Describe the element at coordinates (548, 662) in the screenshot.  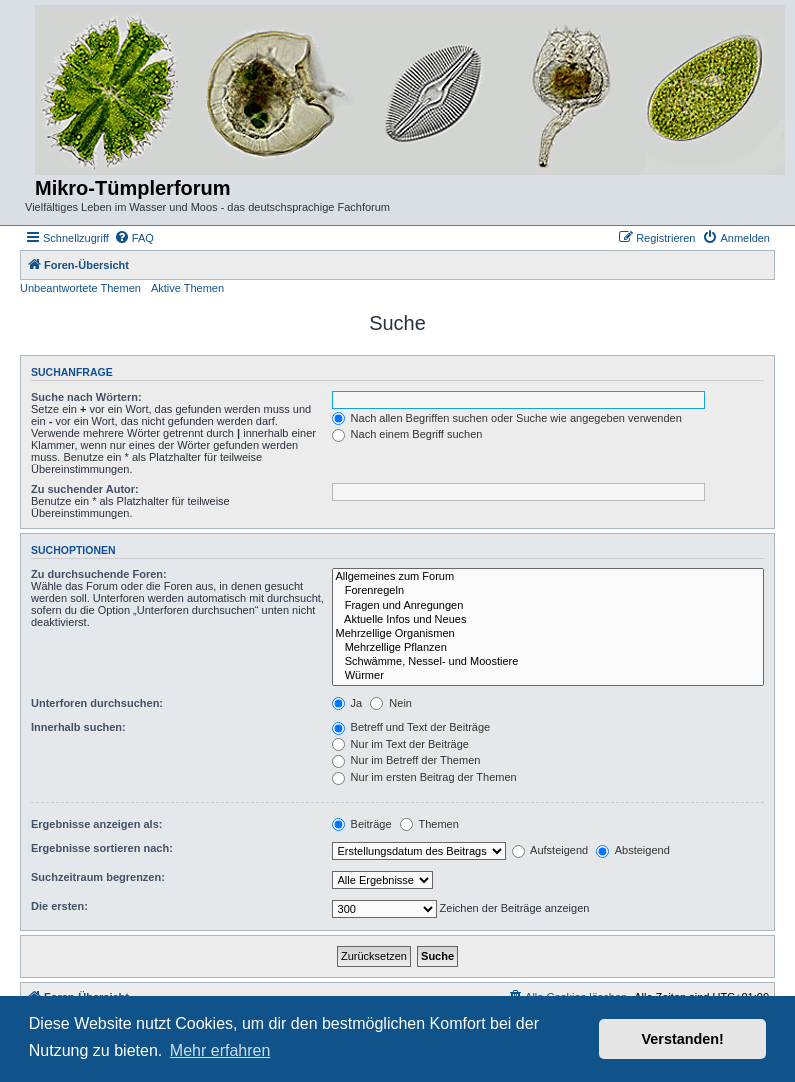
I see `Schwämme, Nessel- und Moostiere` at that location.